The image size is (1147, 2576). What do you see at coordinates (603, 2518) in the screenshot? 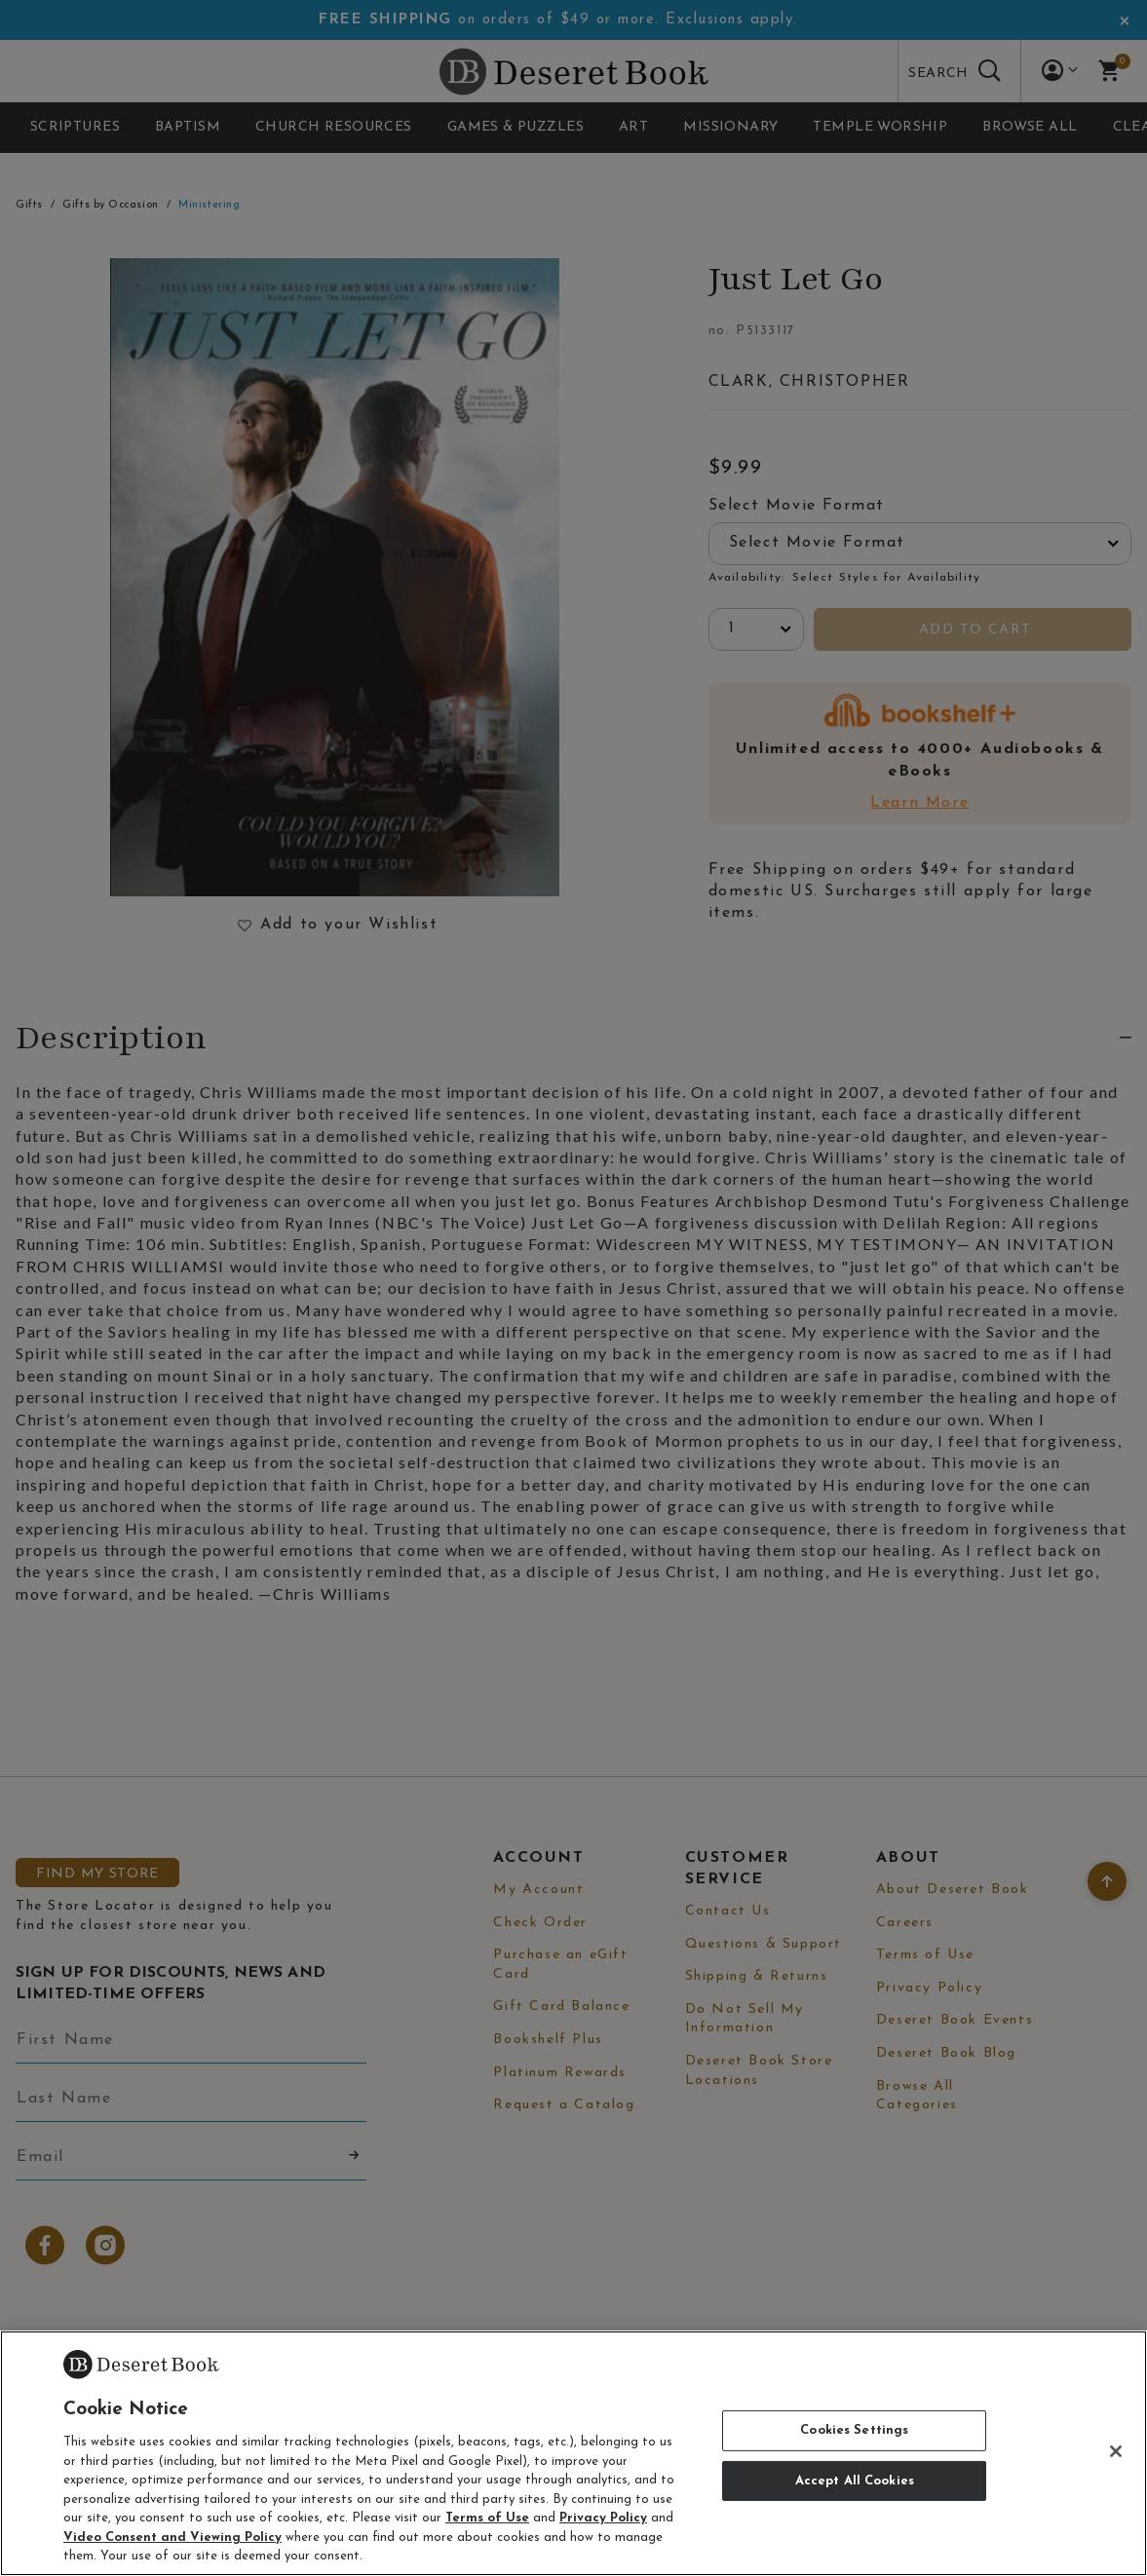
I see `Privacy Policy` at bounding box center [603, 2518].